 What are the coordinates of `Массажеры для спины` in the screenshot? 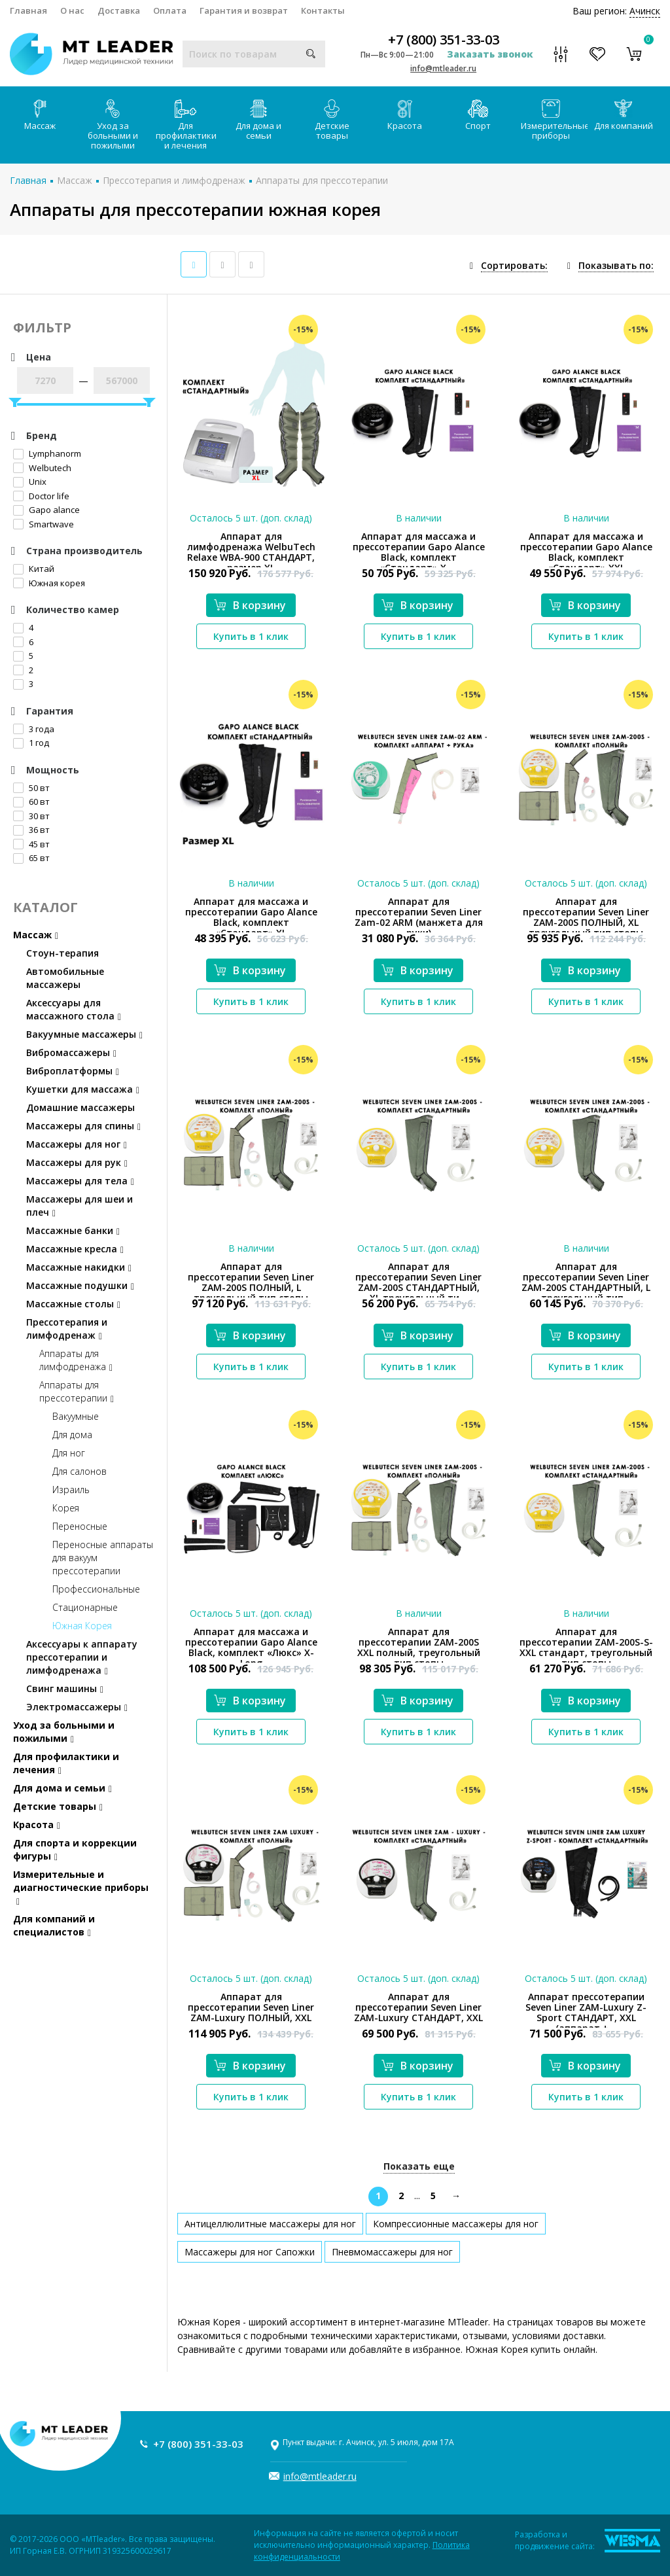 It's located at (83, 1126).